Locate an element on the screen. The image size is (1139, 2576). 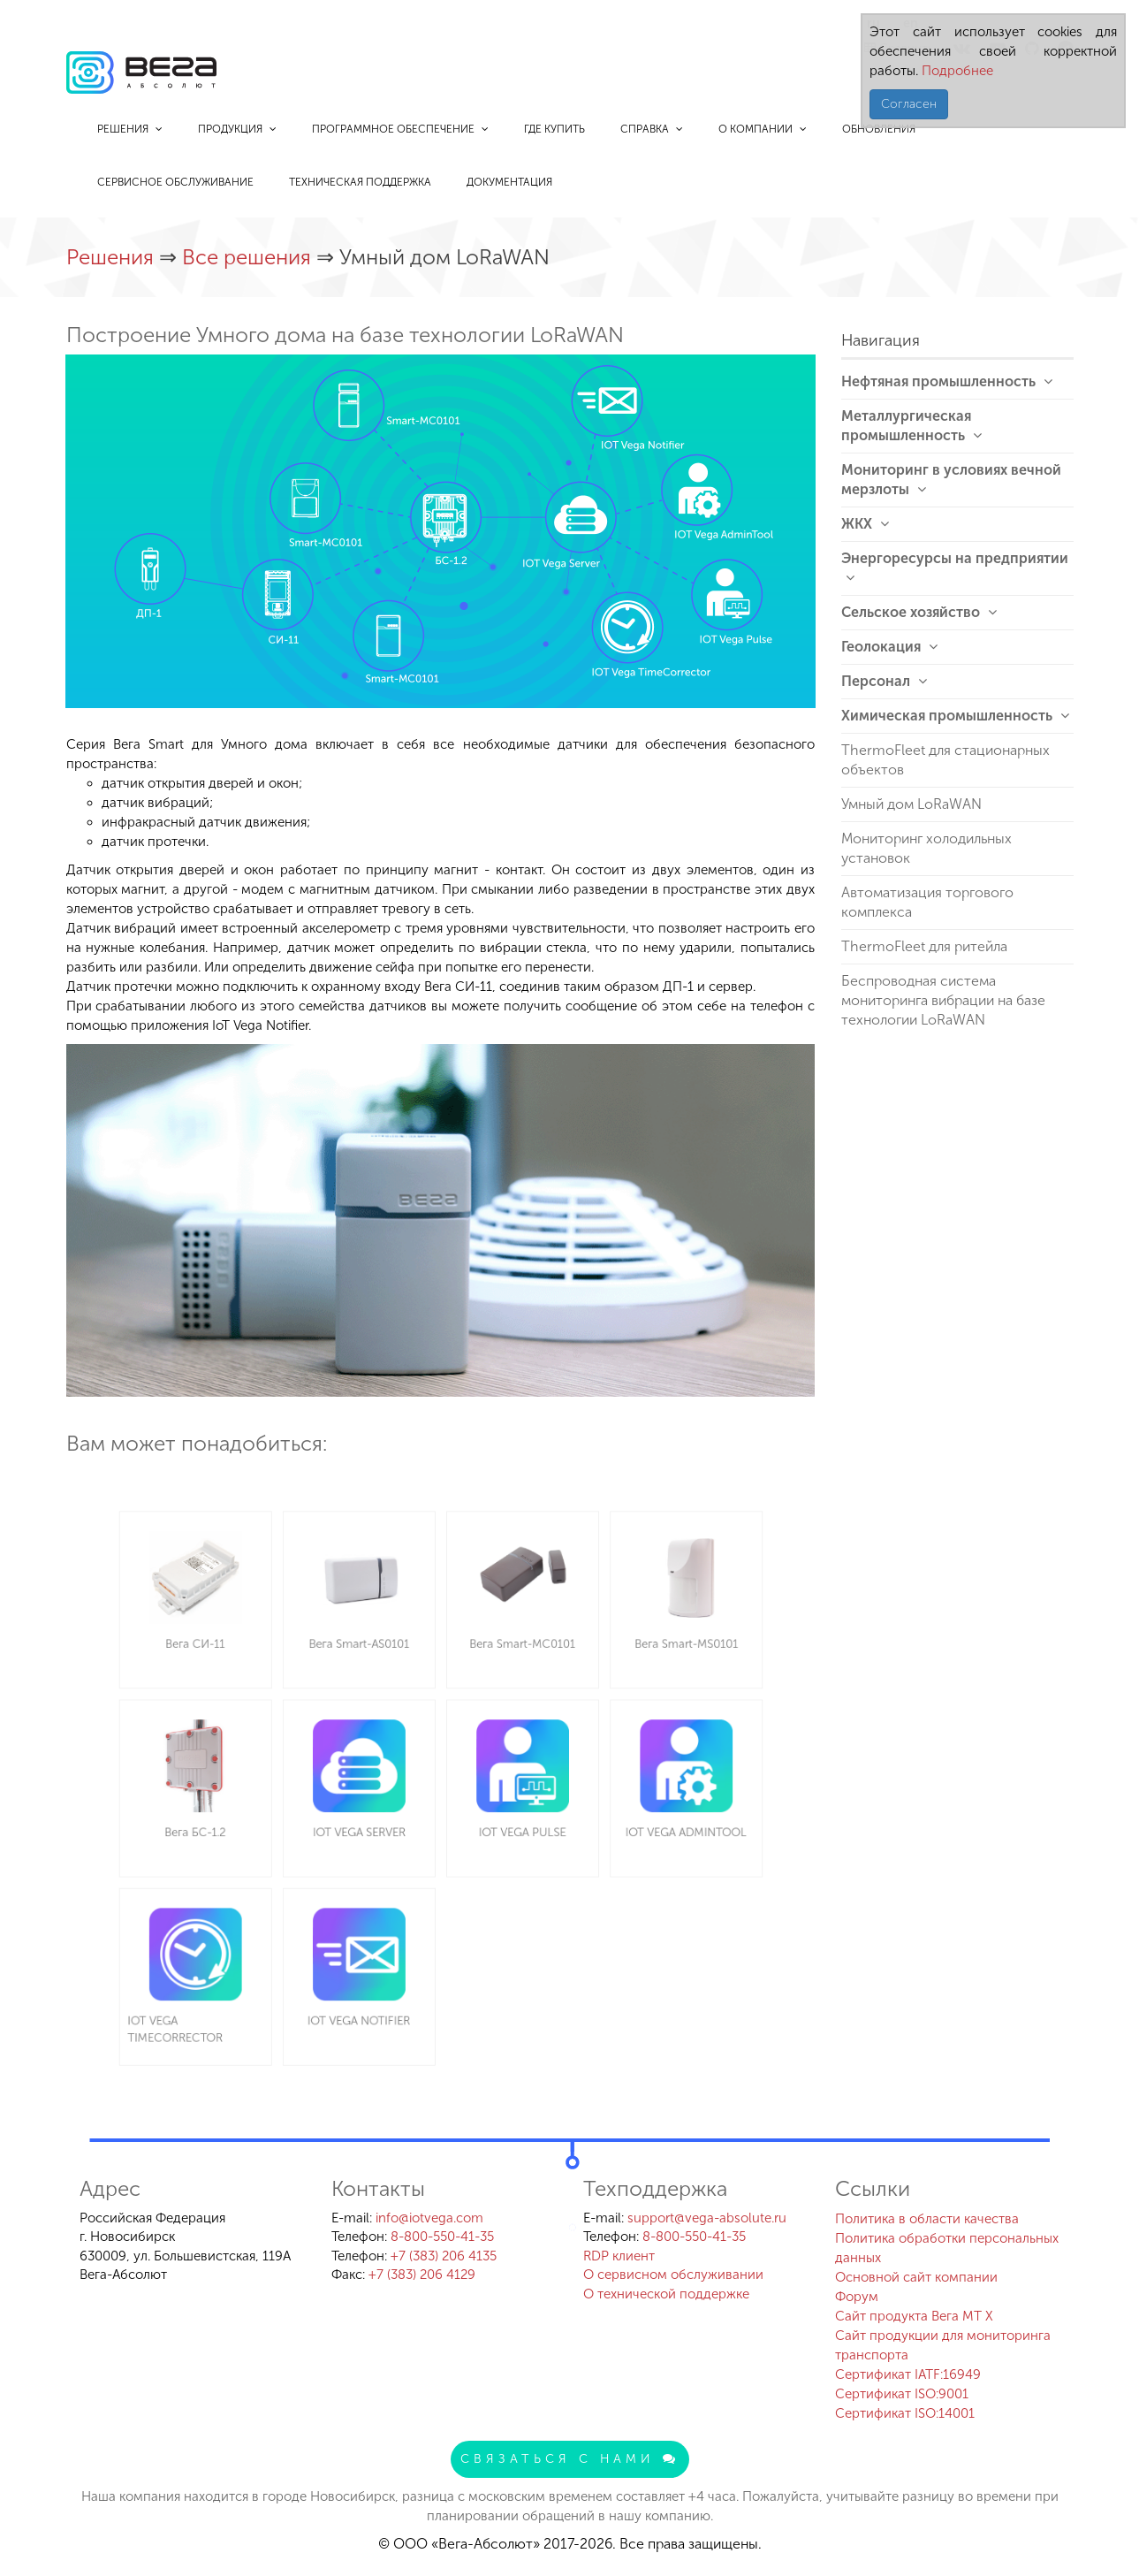
О сервисном обслуживании is located at coordinates (673, 2275).